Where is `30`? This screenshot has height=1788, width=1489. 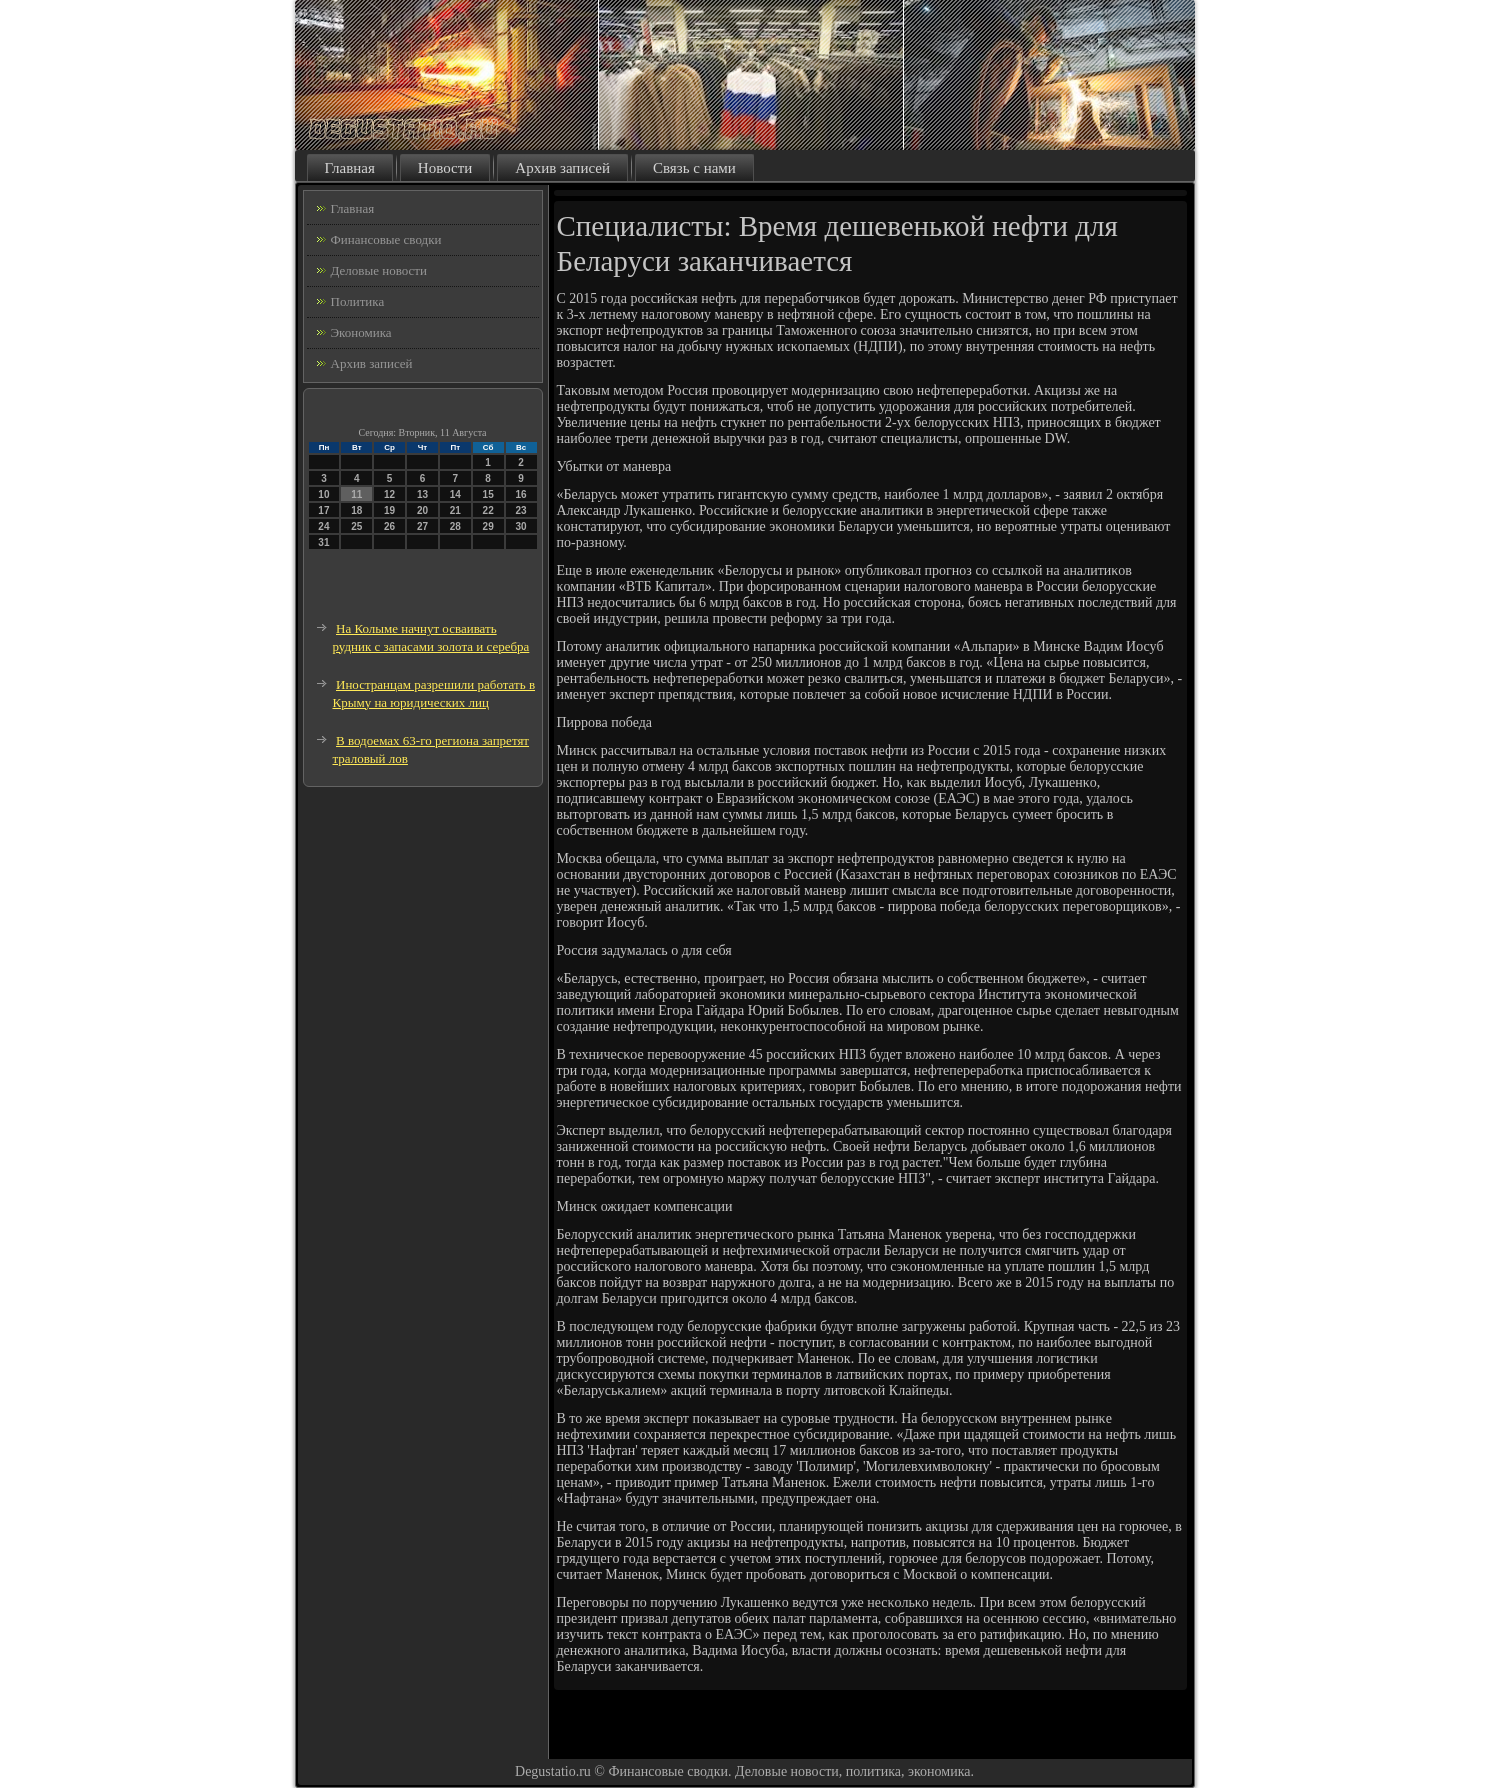
30 is located at coordinates (520, 526).